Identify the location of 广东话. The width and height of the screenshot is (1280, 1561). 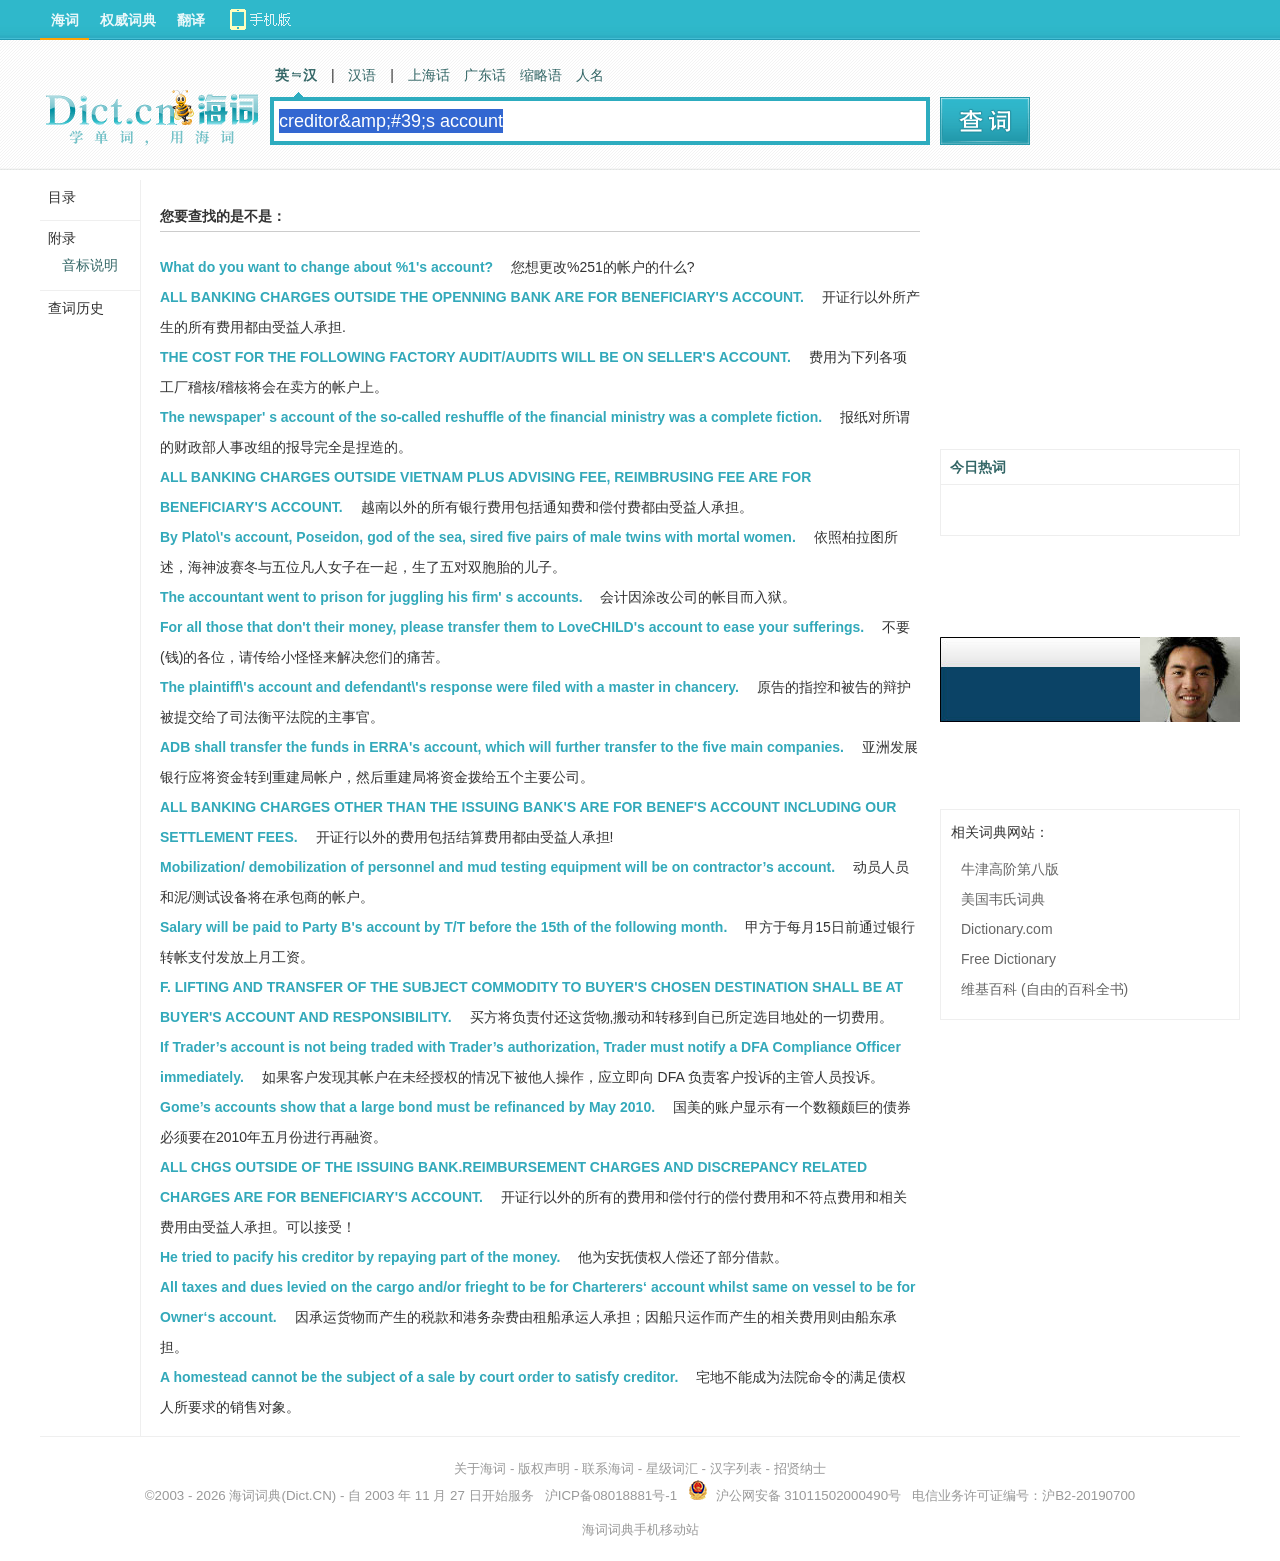
(485, 75).